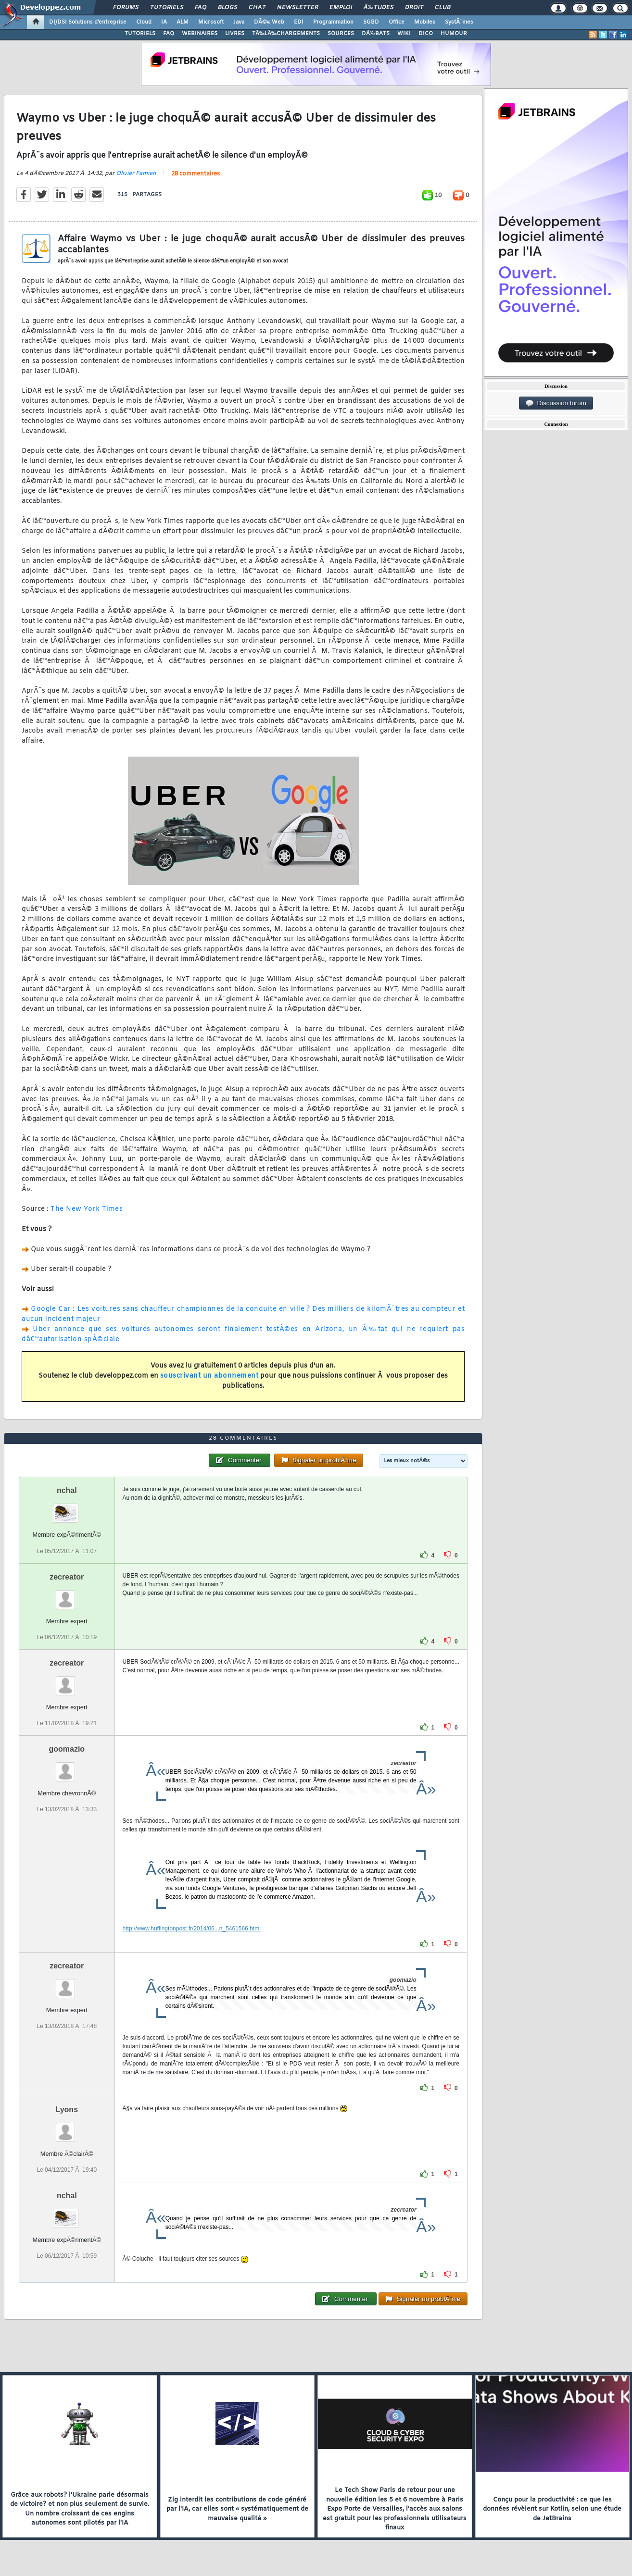  What do you see at coordinates (87, 22) in the screenshot?
I see `DI/DSI Solutions d'entreprise` at bounding box center [87, 22].